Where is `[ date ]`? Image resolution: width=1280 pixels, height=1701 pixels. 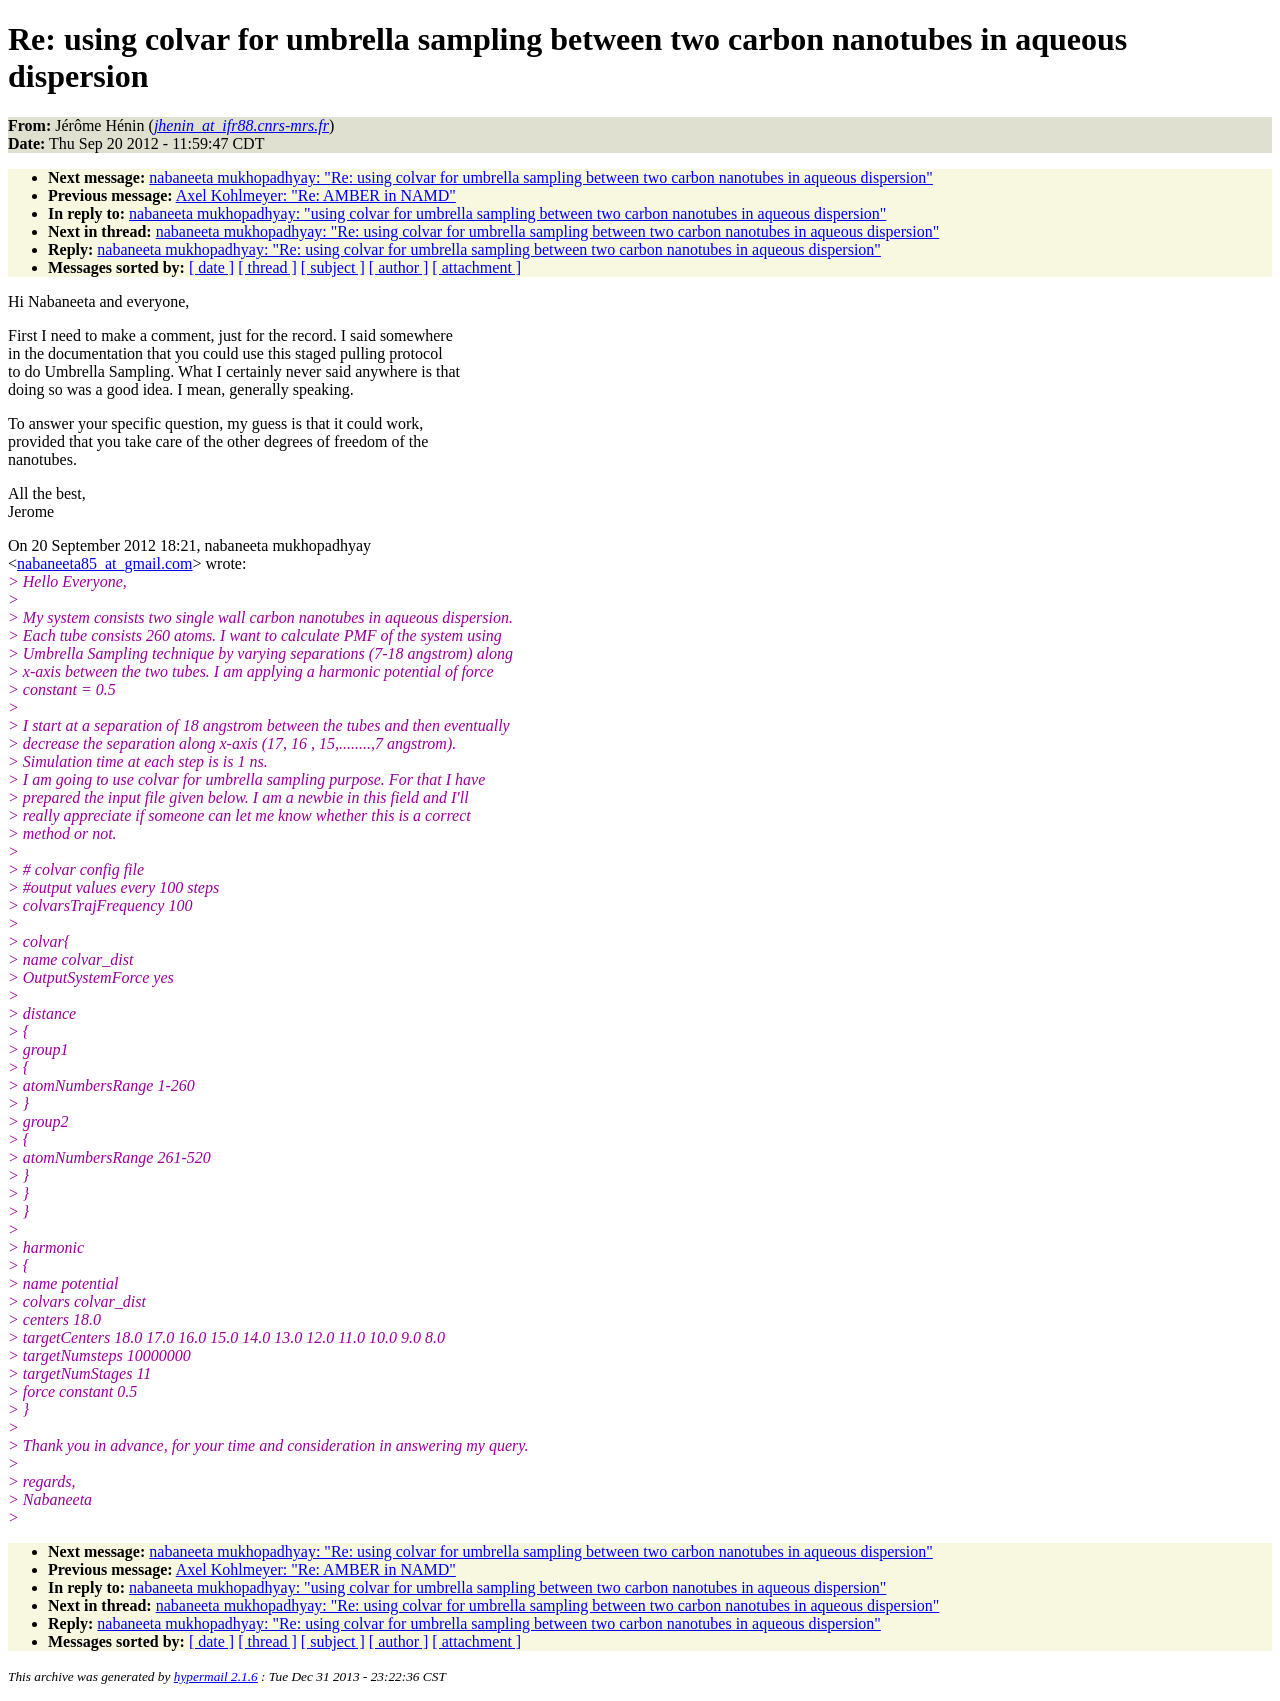 [ date ] is located at coordinates (211, 267).